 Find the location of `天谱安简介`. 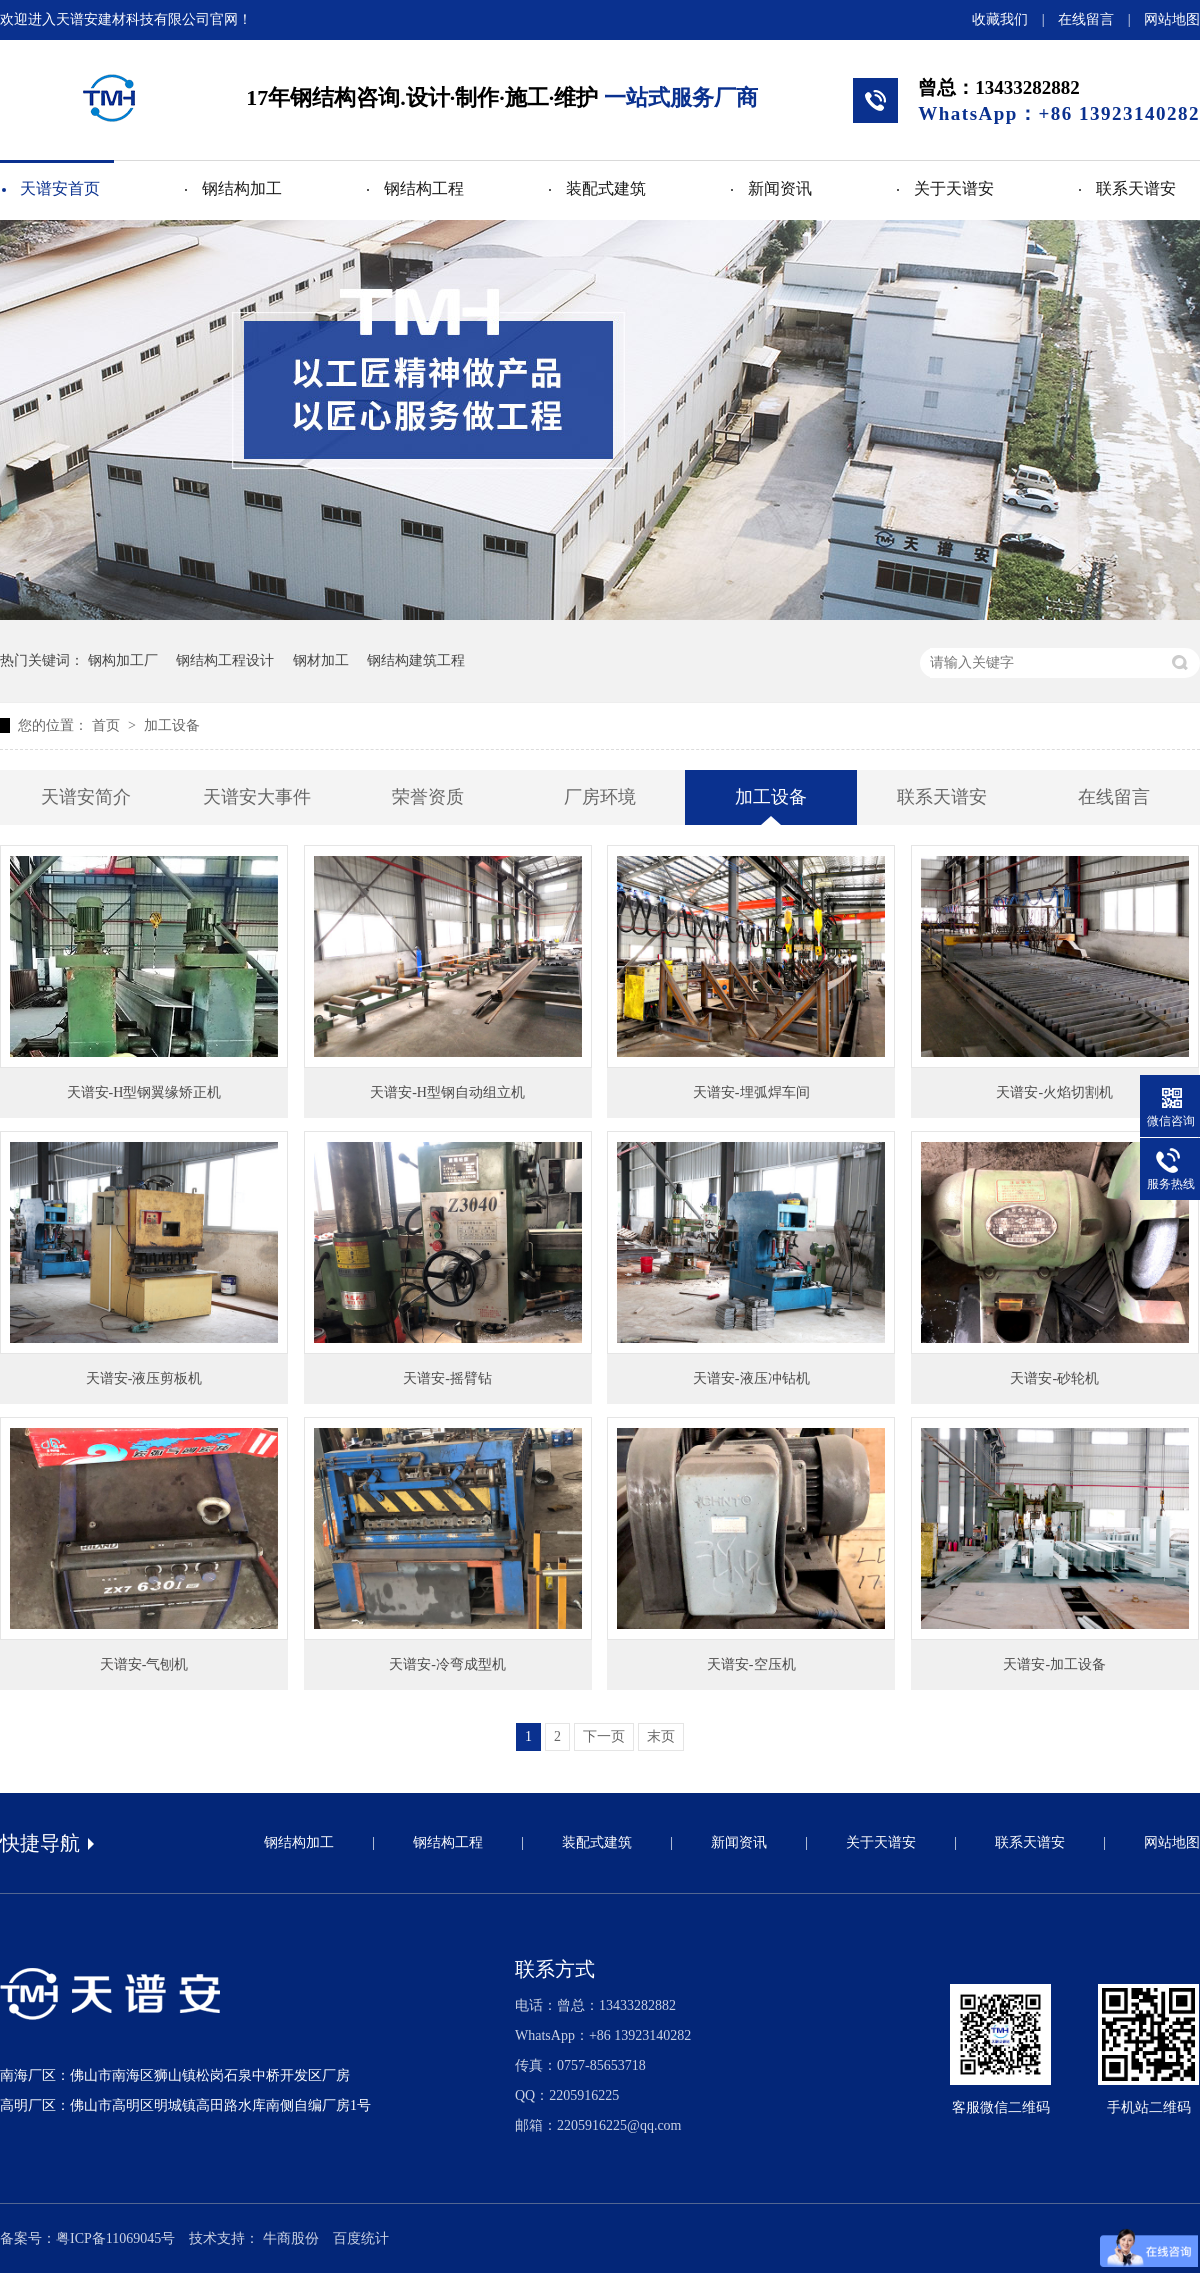

天谱安简介 is located at coordinates (86, 797).